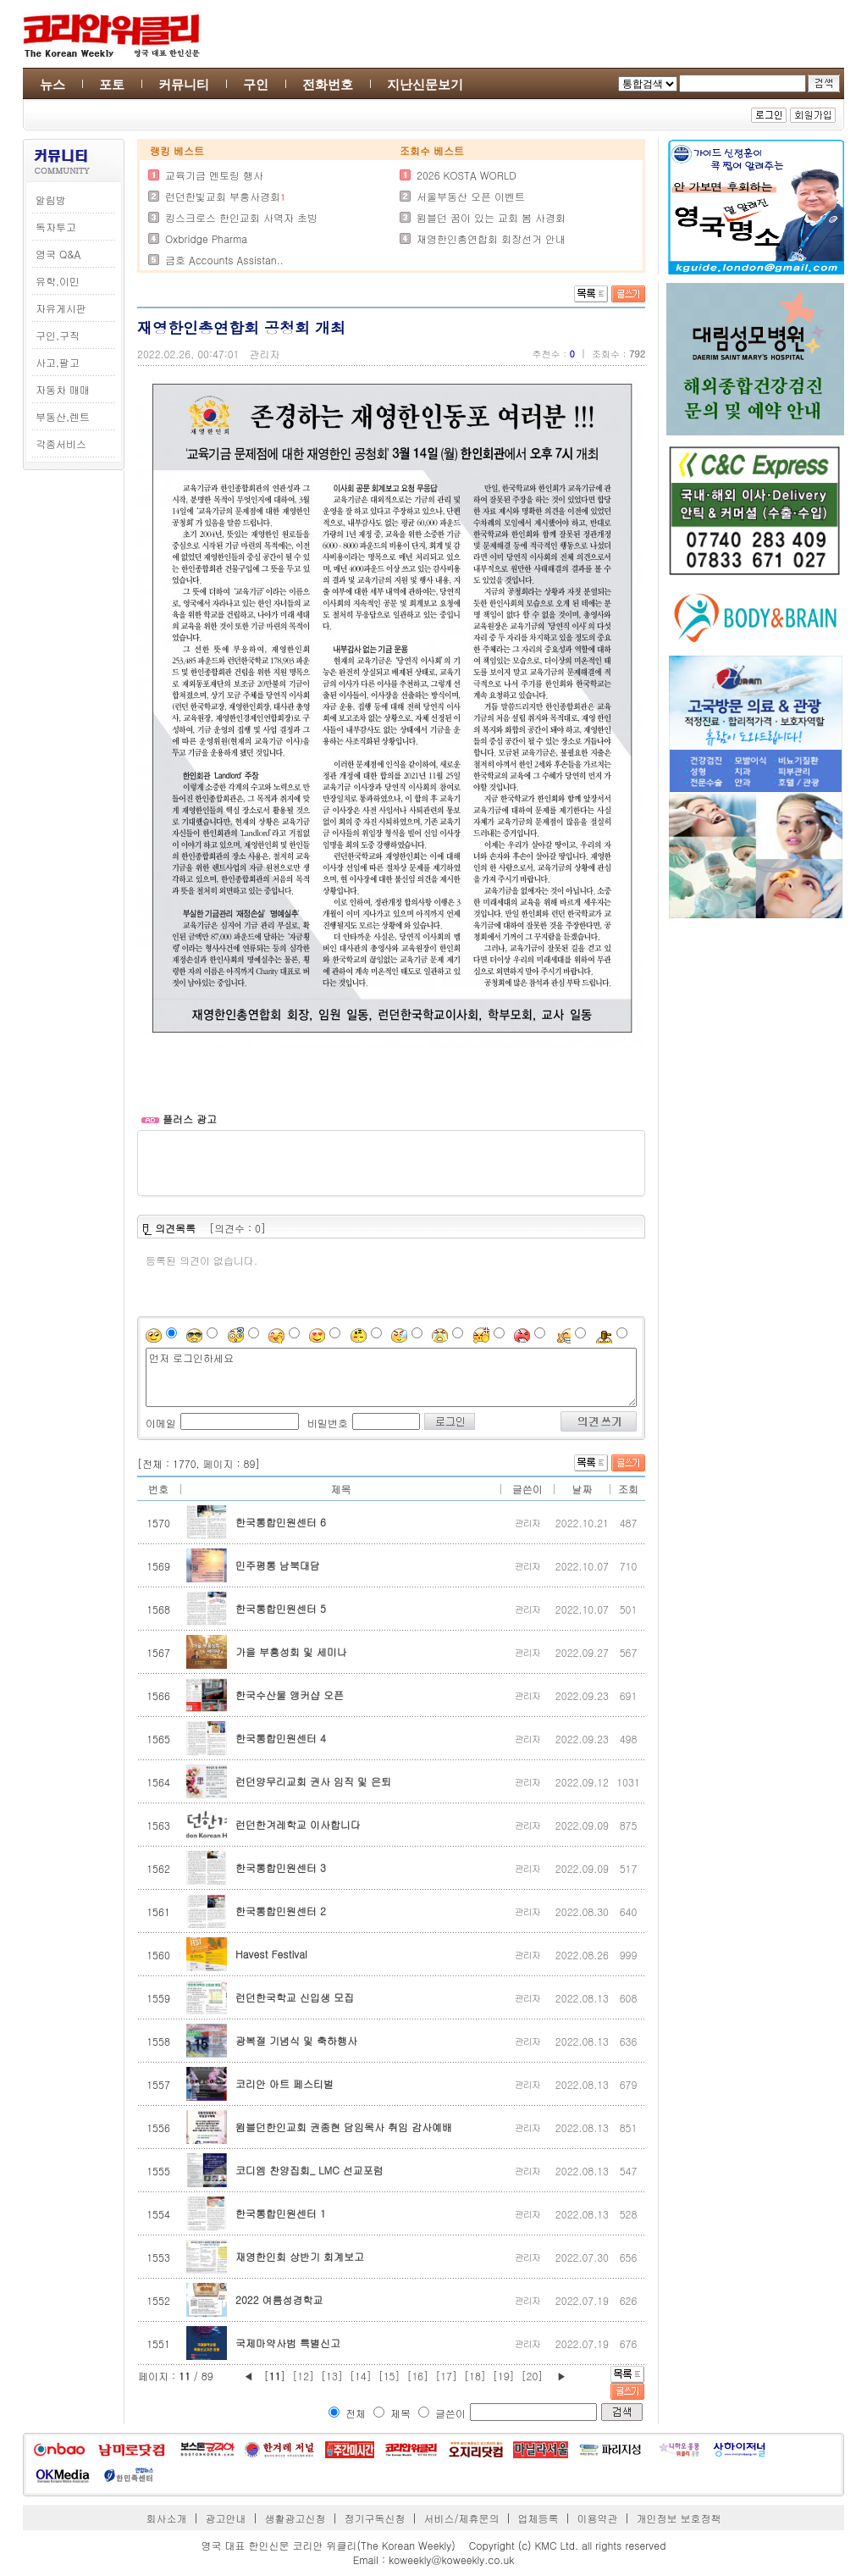  I want to click on 알림방, so click(51, 199).